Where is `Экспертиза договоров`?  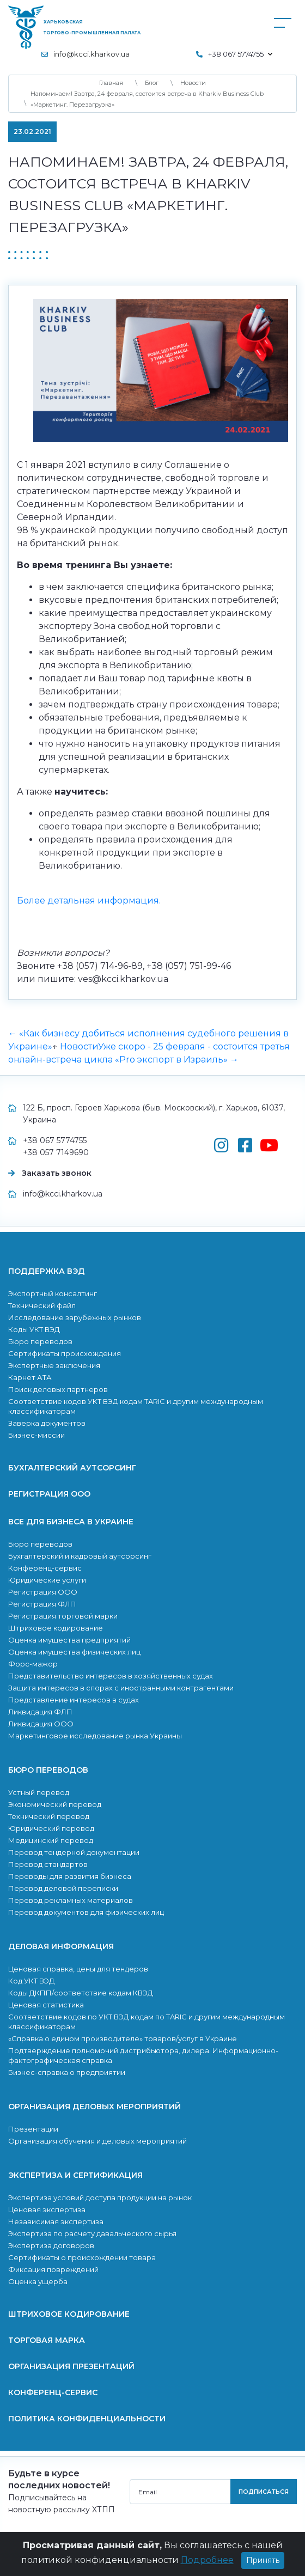 Экспертиза договоров is located at coordinates (51, 2245).